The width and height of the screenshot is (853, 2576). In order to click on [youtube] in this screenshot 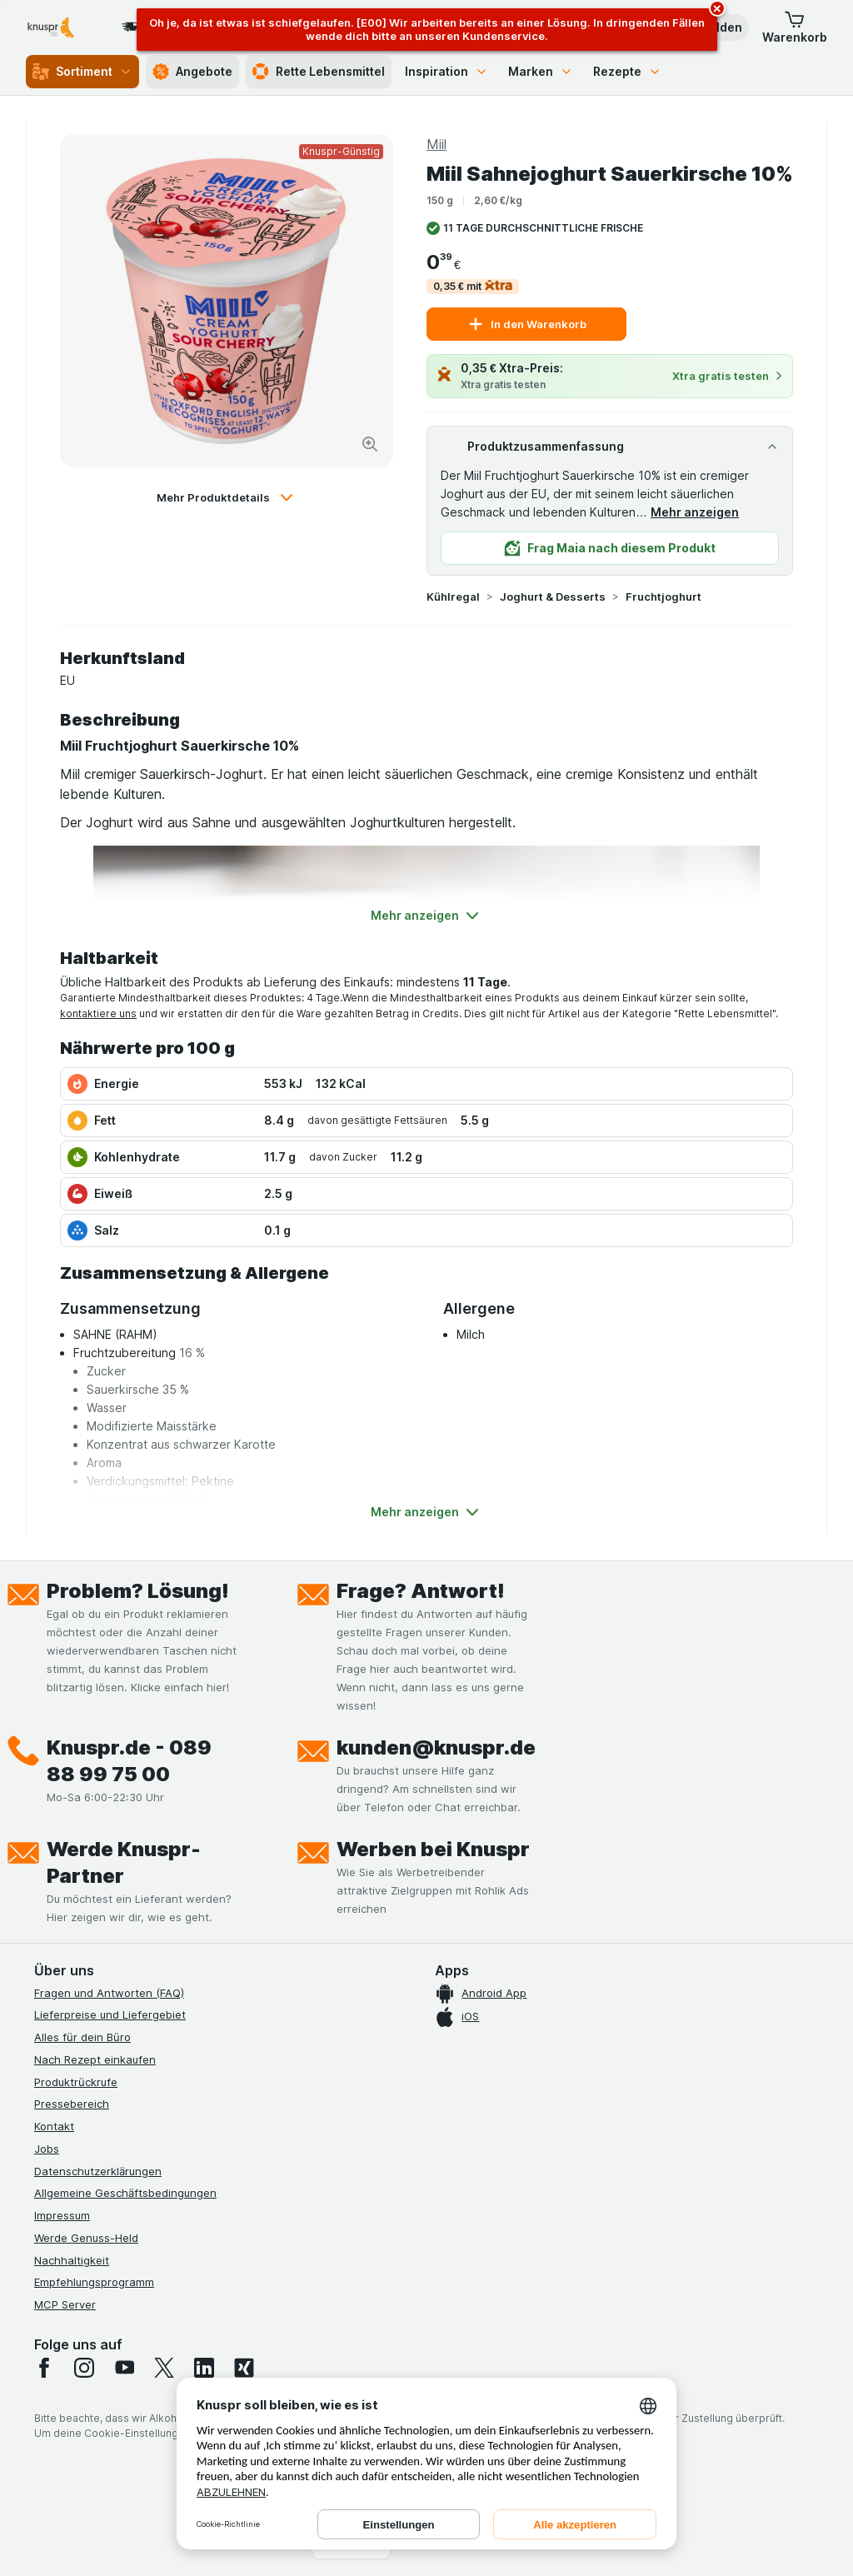, I will do `click(124, 2368)`.